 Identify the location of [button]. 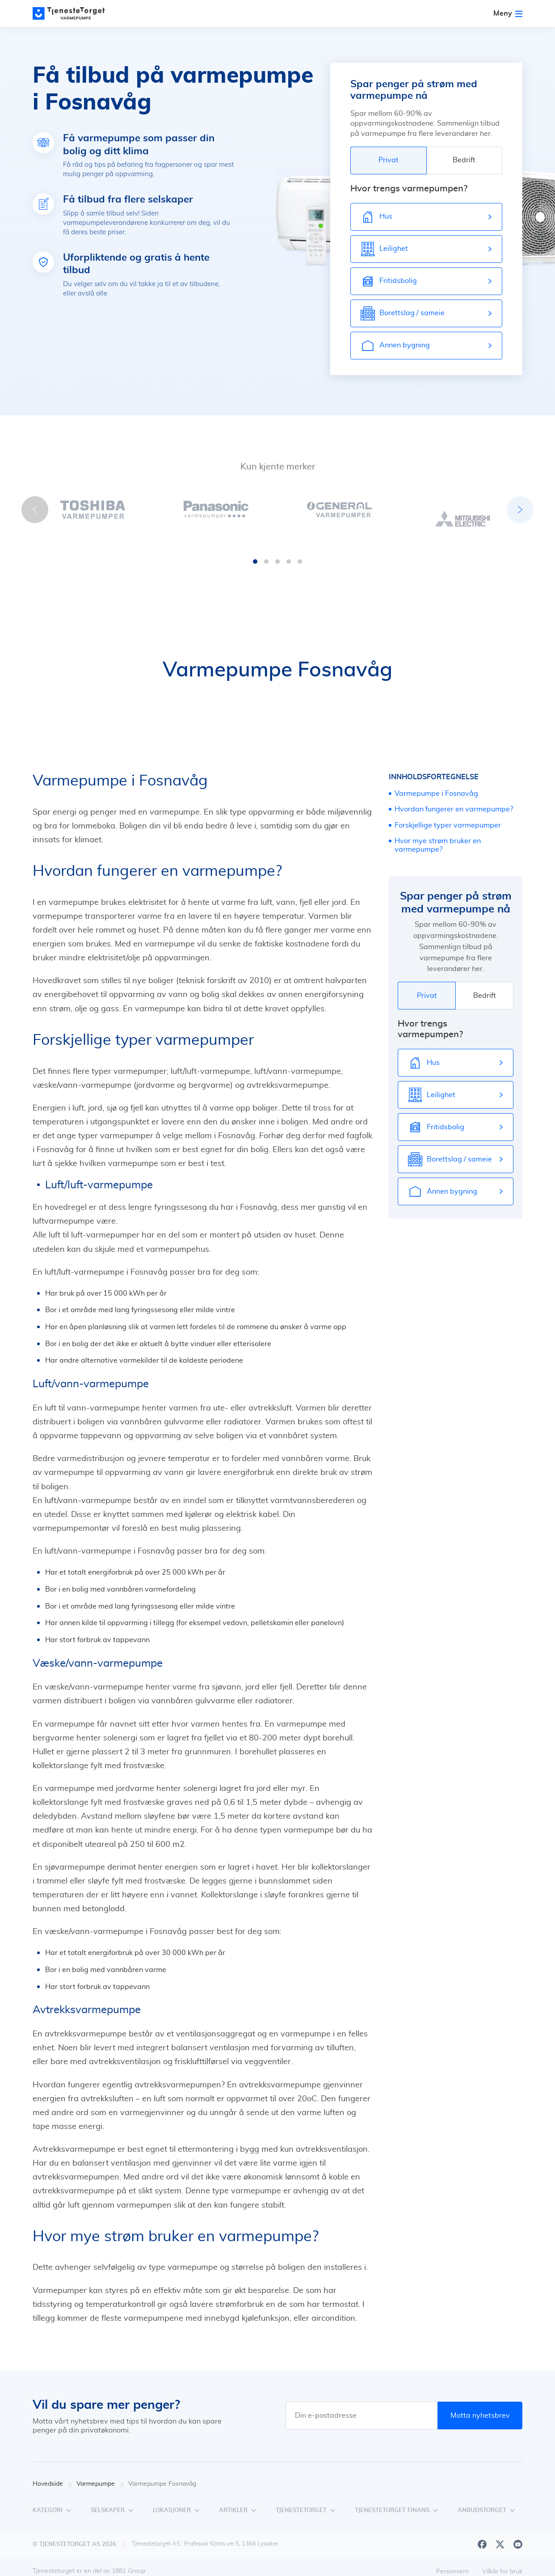
(255, 552).